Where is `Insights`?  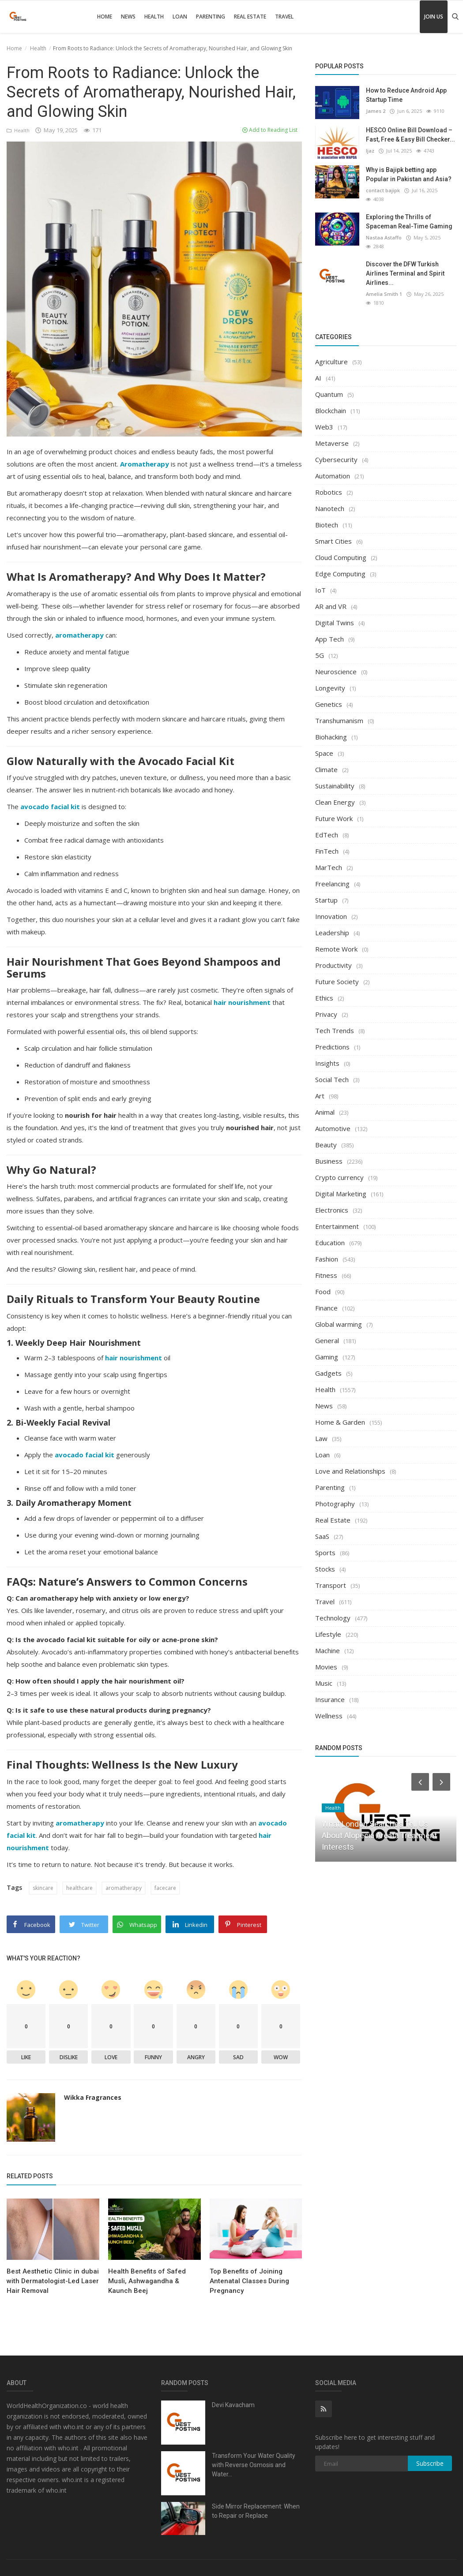
Insights is located at coordinates (327, 1063).